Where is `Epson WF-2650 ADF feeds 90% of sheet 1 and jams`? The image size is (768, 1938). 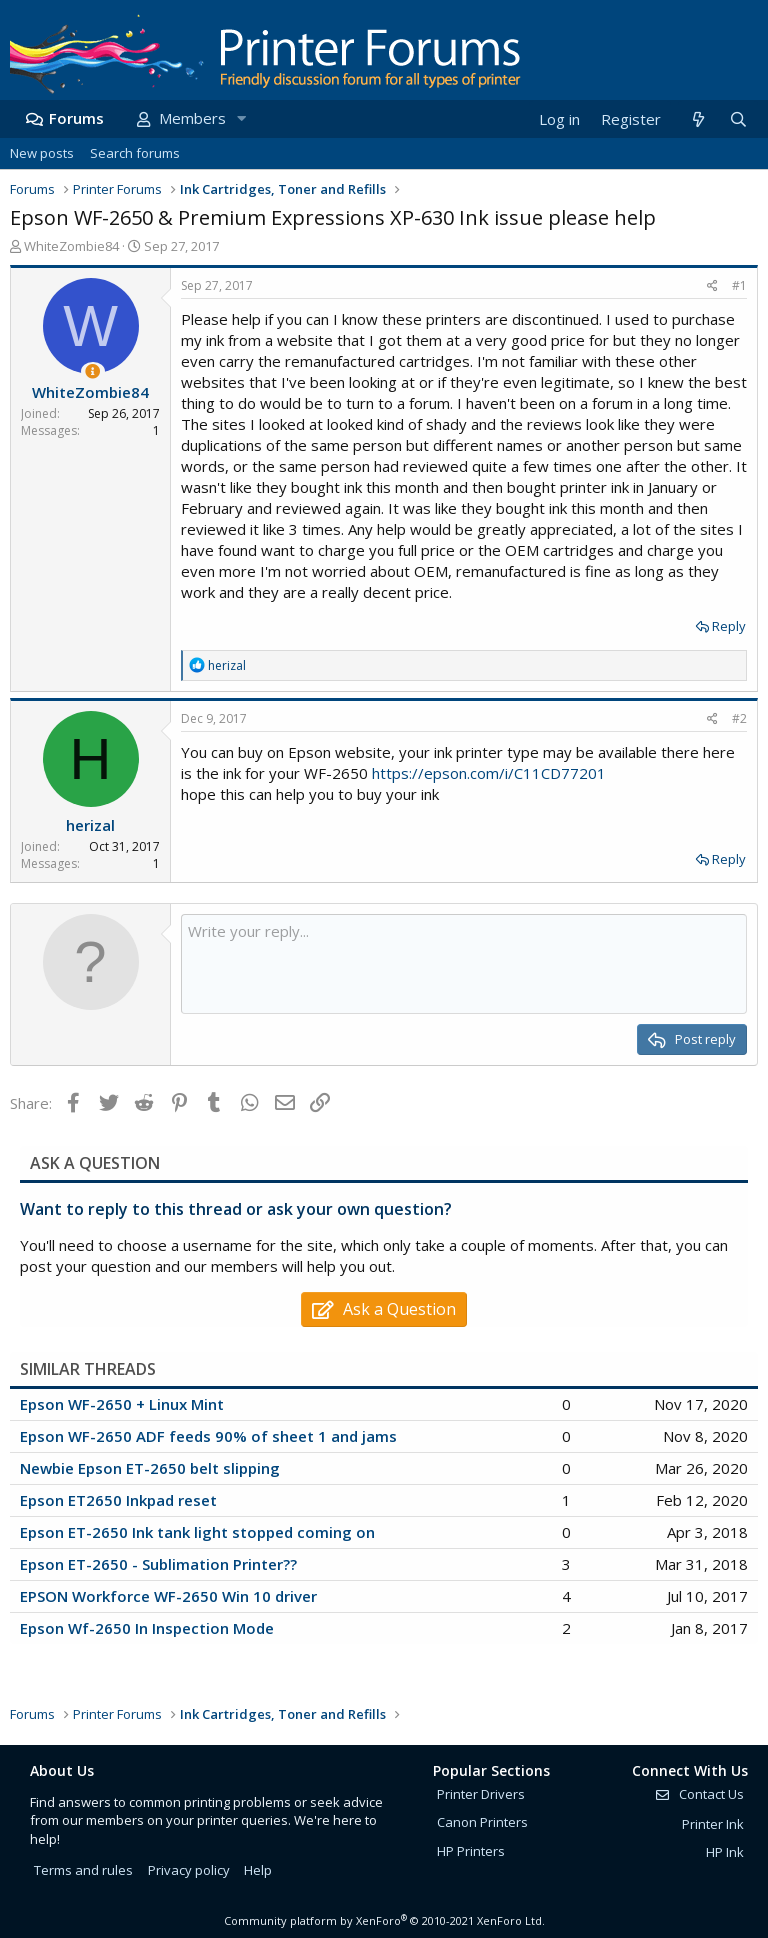 Epson WF-2650 ADF feeds 90% of sheet 1 and jams is located at coordinates (208, 1436).